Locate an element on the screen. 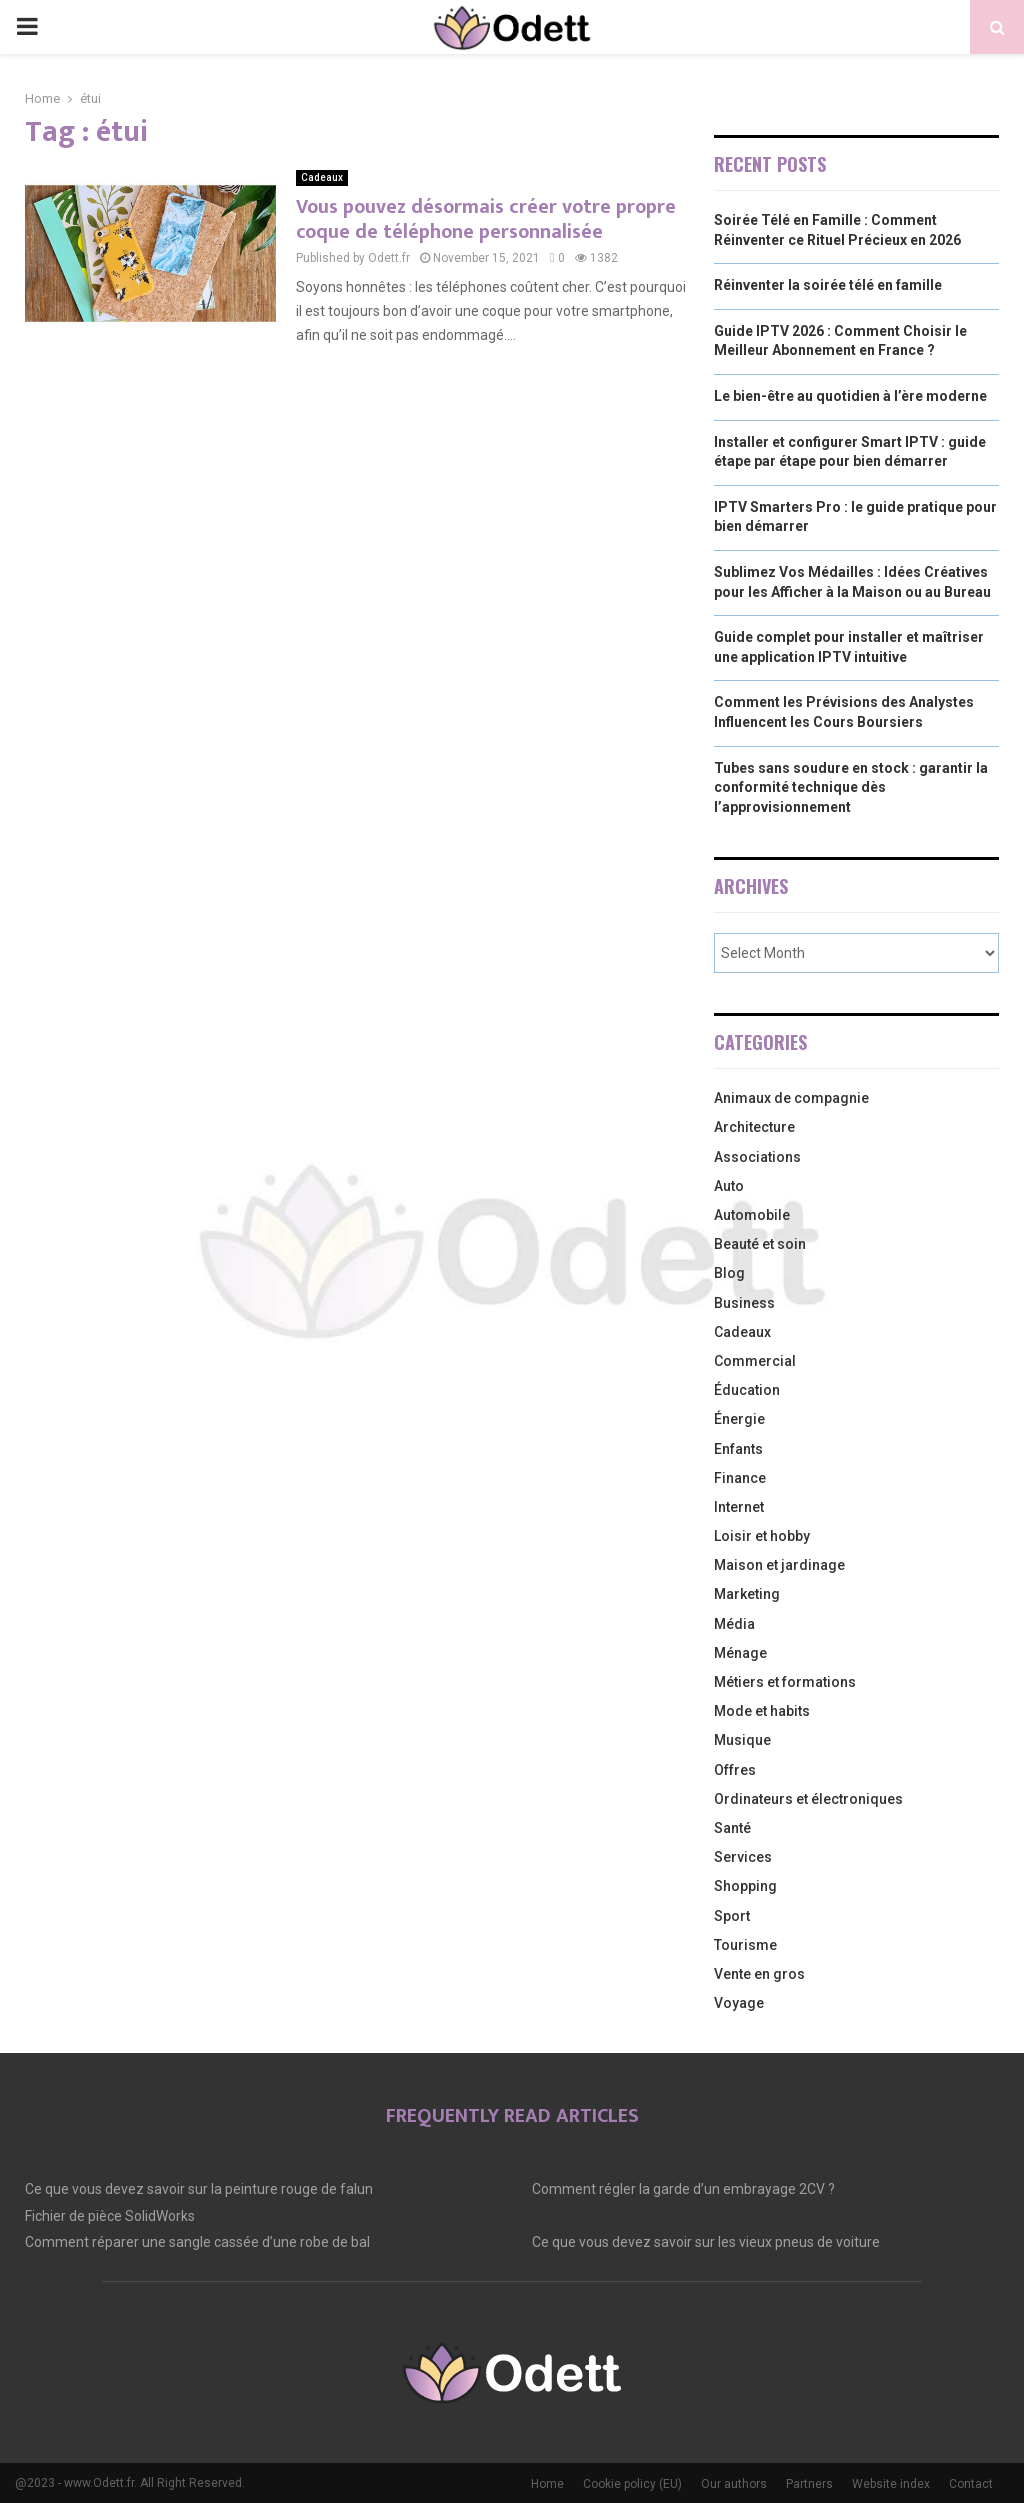 The image size is (1024, 2503). Automobile is located at coordinates (752, 1215).